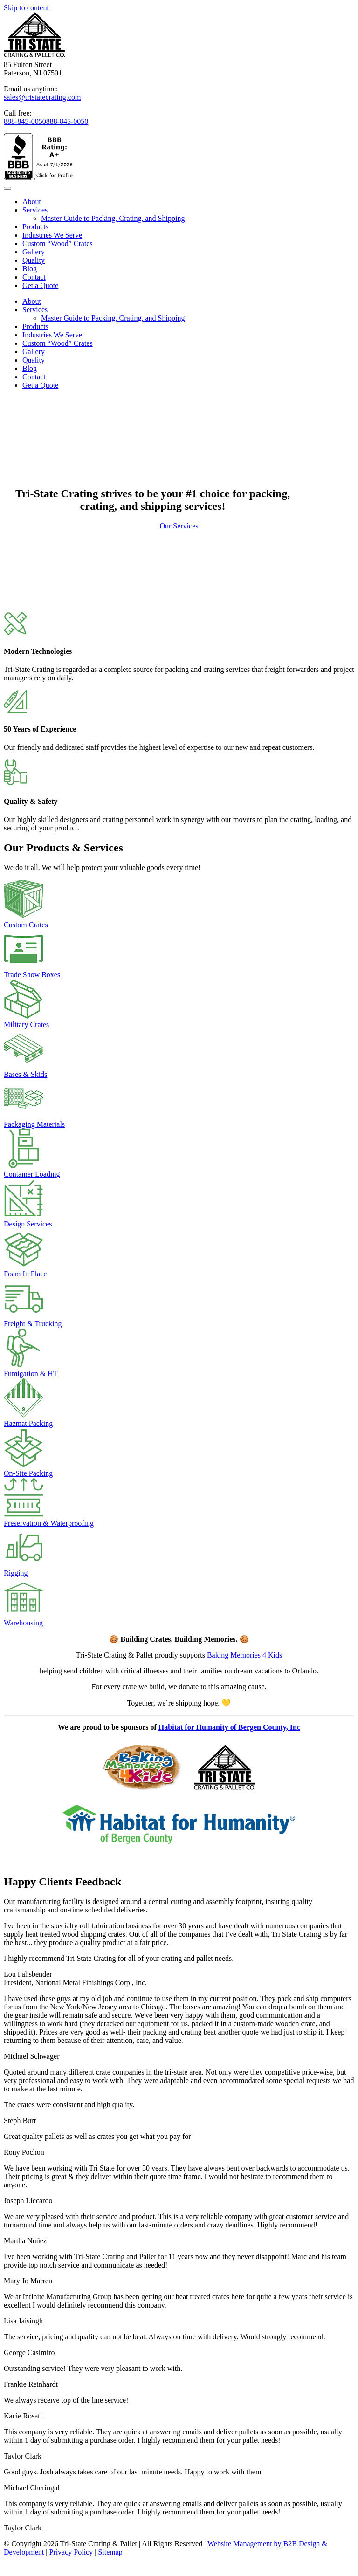 The height and width of the screenshot is (2576, 358). What do you see at coordinates (33, 260) in the screenshot?
I see `Quality` at bounding box center [33, 260].